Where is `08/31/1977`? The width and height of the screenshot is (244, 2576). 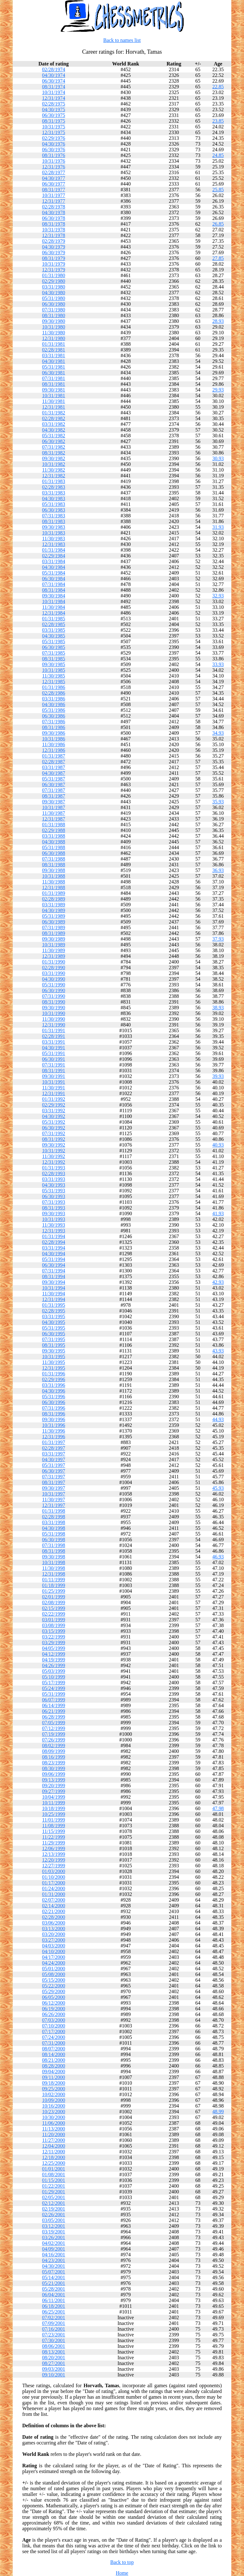 08/31/1977 is located at coordinates (53, 189).